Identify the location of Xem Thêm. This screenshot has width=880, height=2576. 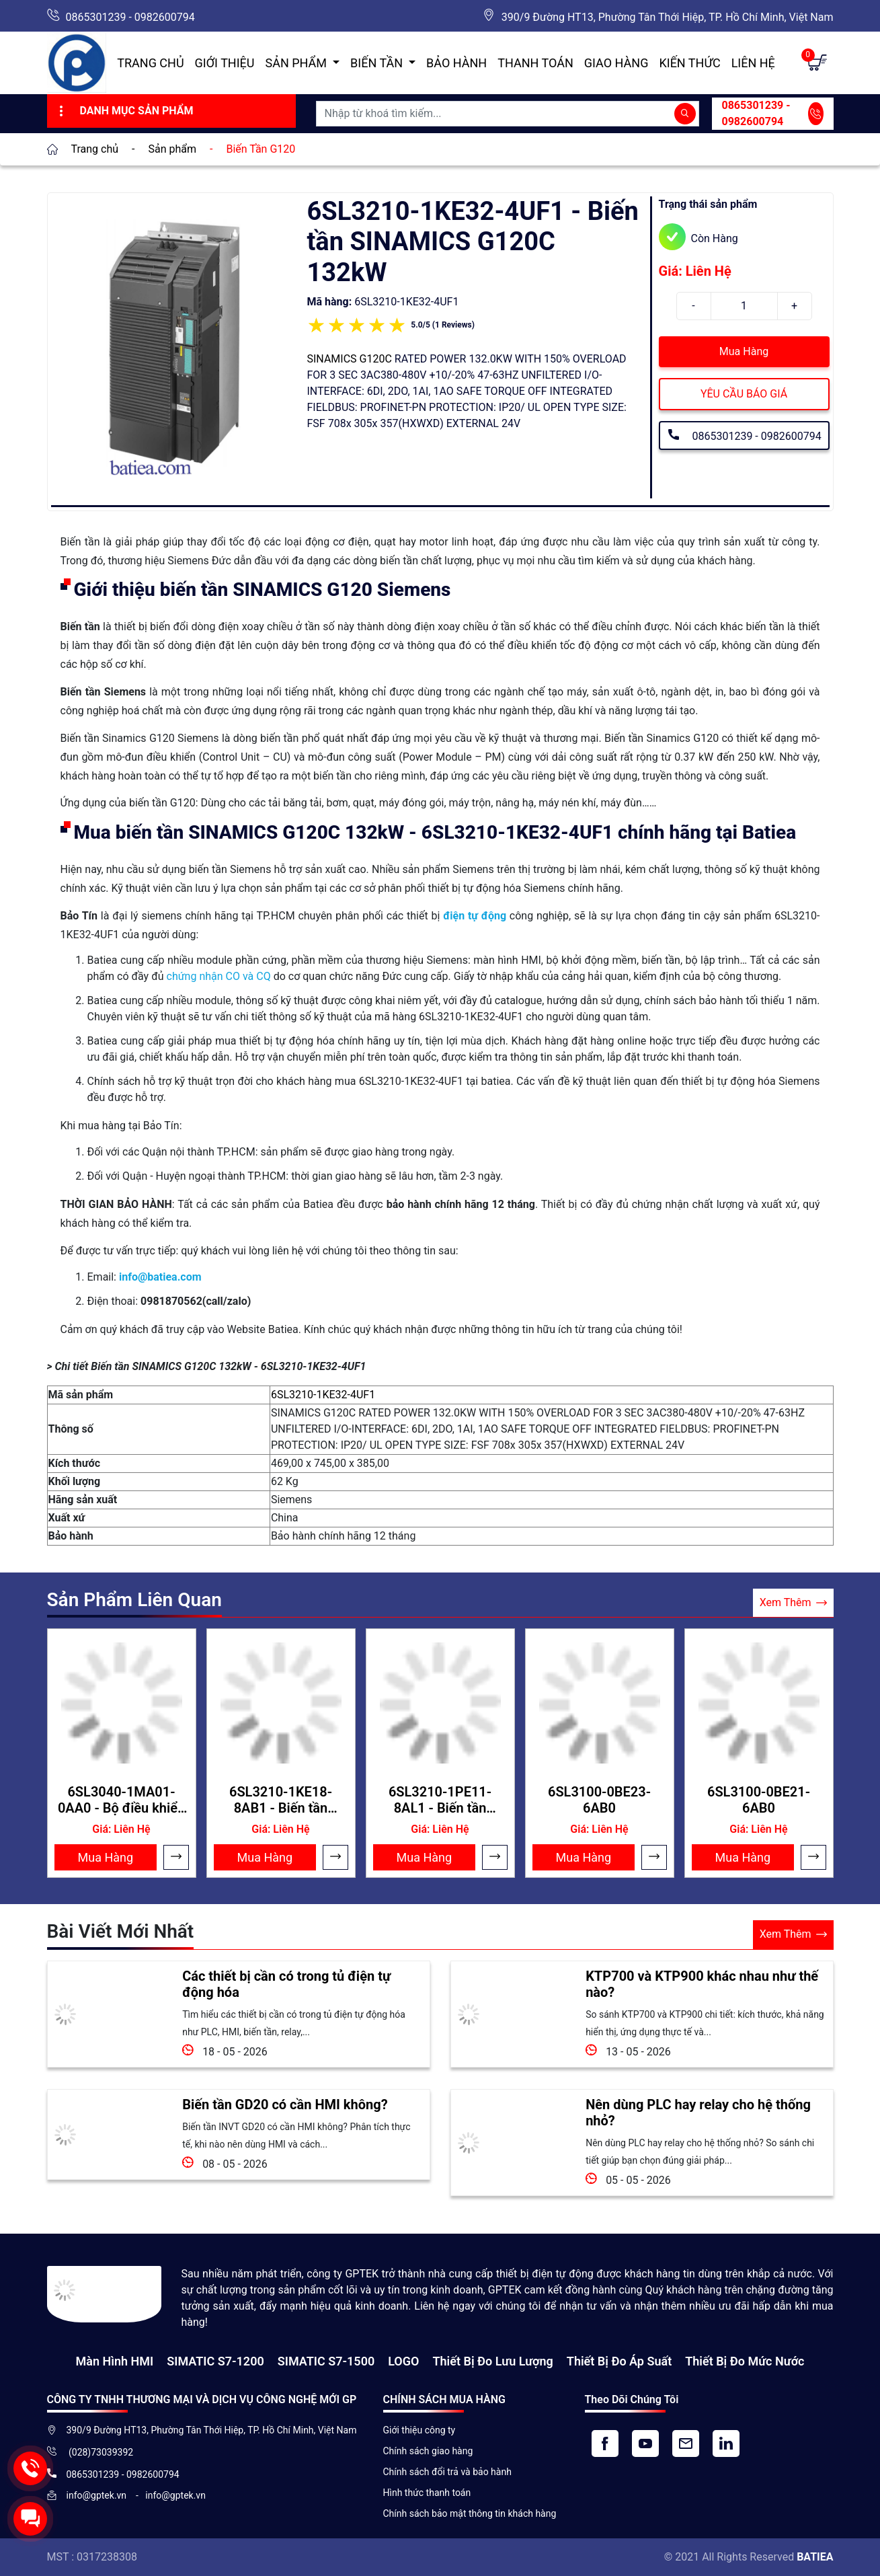
(793, 1603).